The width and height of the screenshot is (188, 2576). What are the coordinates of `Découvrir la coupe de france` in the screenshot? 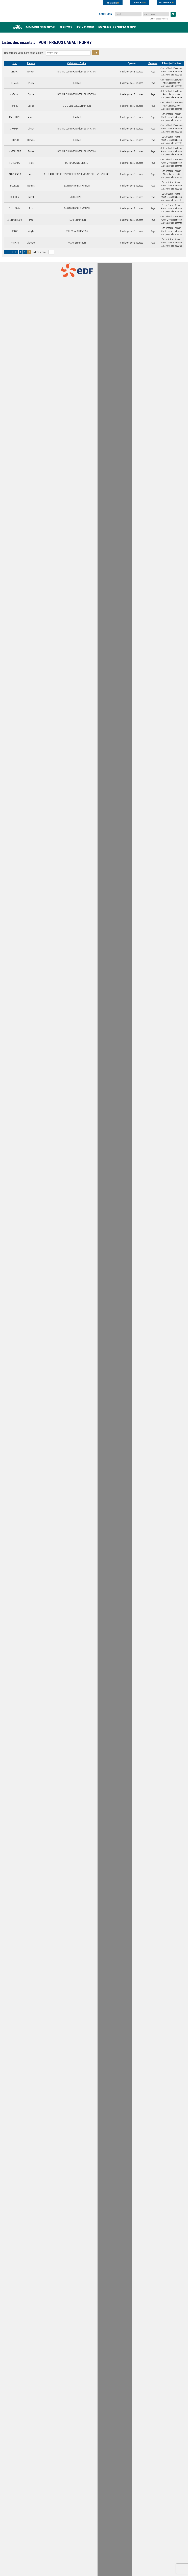 It's located at (117, 27).